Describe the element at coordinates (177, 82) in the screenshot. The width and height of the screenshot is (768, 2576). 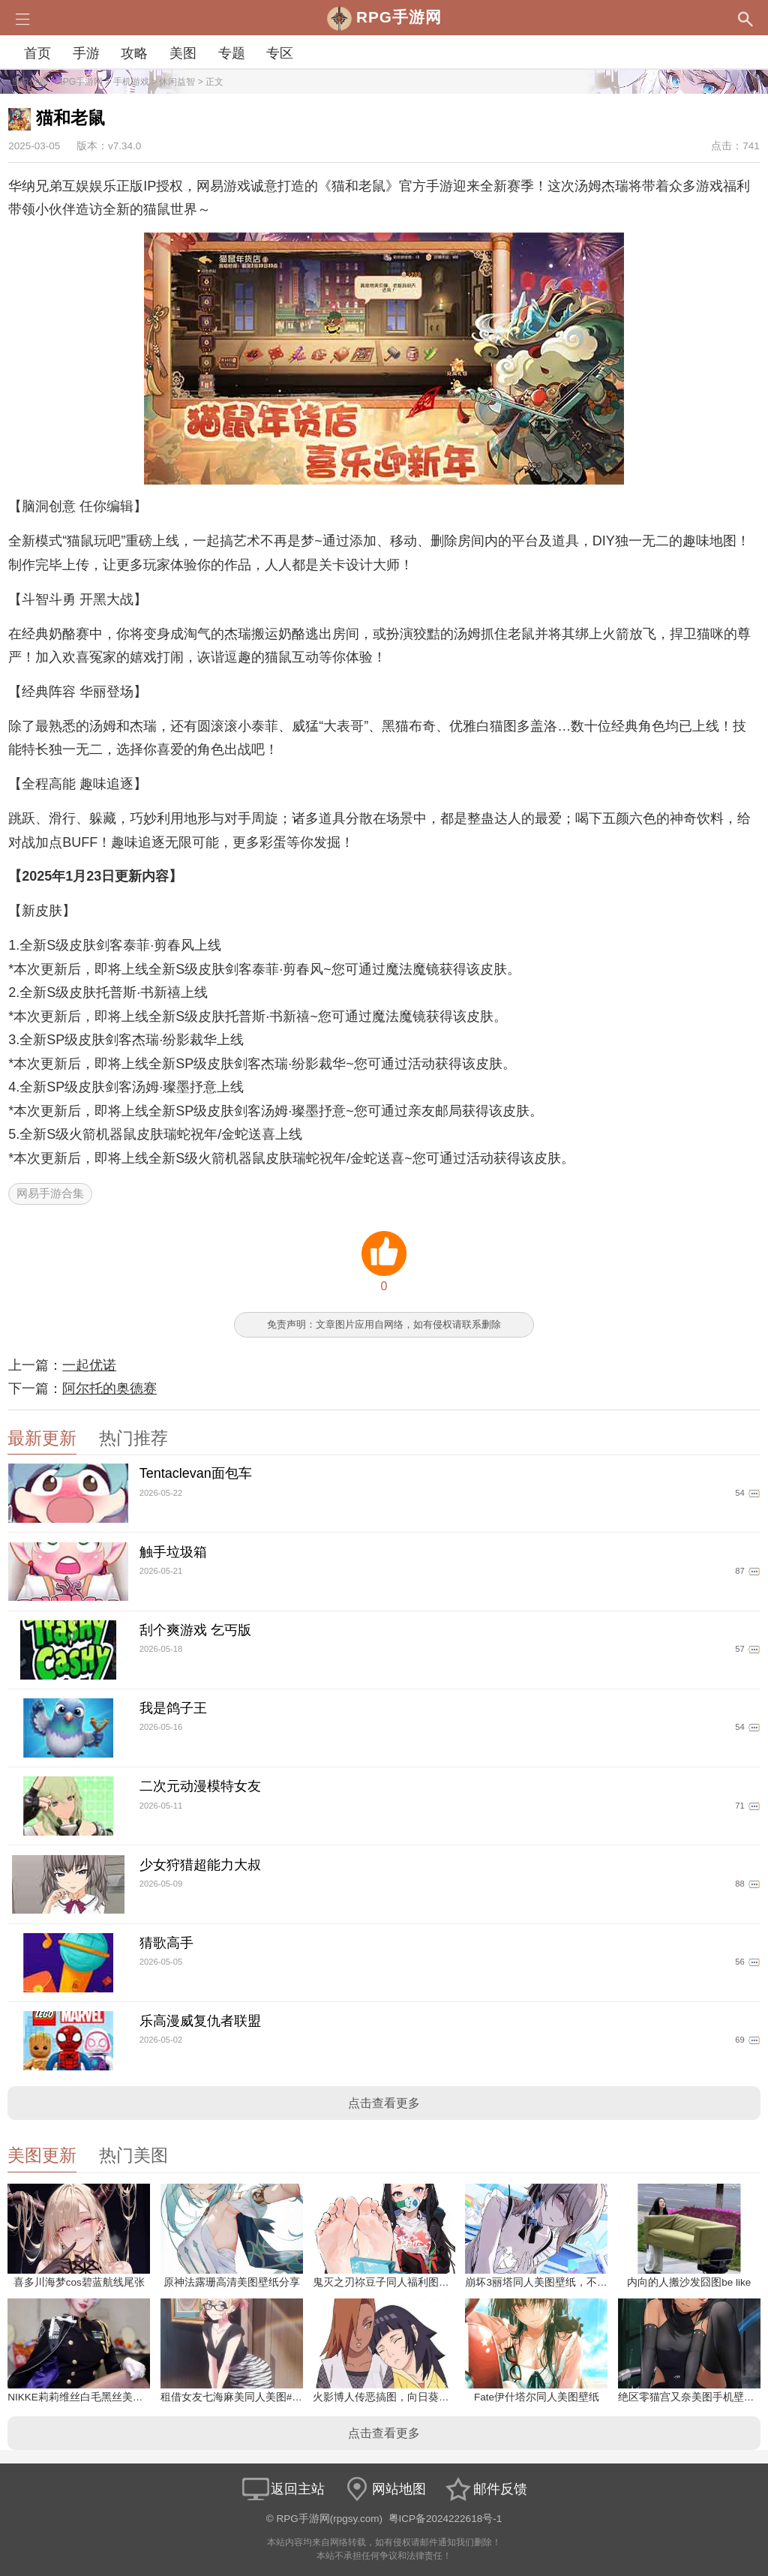
I see `休闲益智` at that location.